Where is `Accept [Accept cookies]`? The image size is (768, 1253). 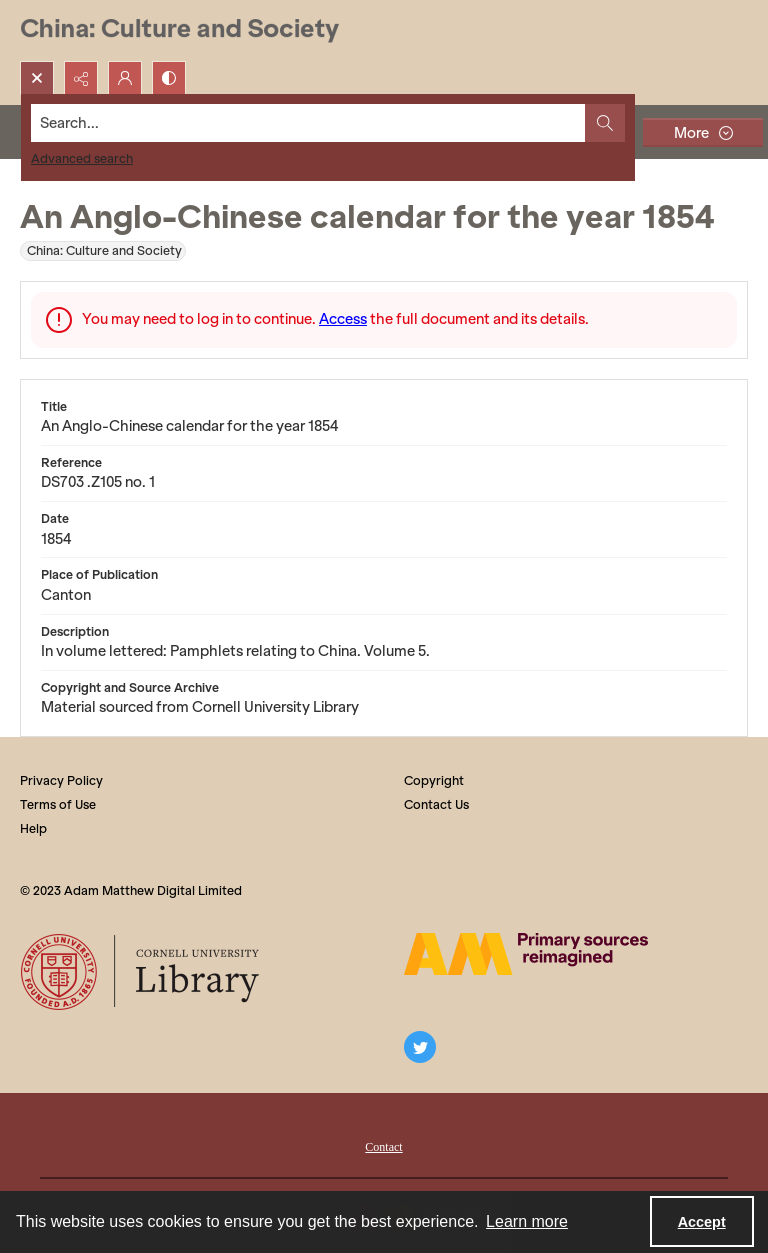 Accept [Accept cookies] is located at coordinates (702, 1222).